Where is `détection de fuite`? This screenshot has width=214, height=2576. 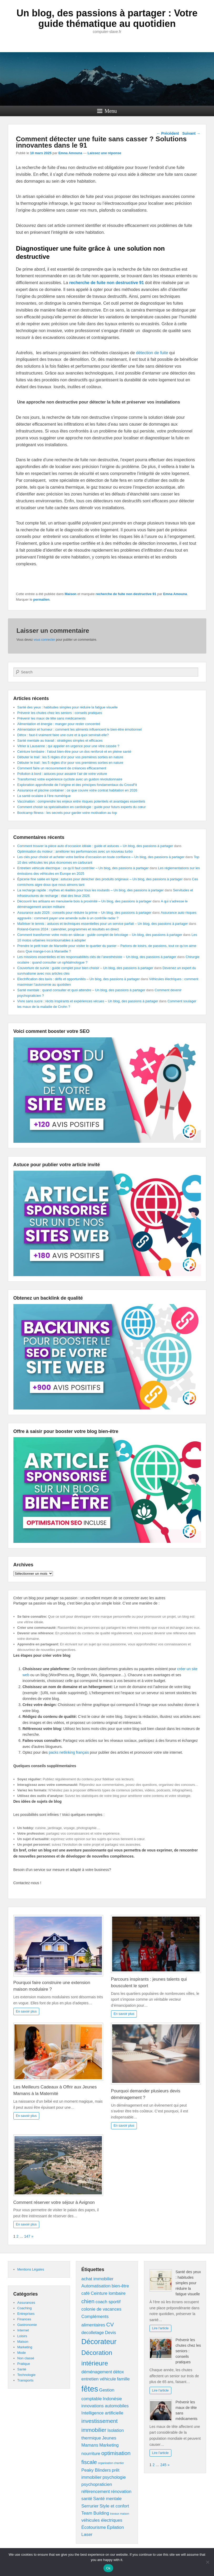 détection de fuite is located at coordinates (152, 353).